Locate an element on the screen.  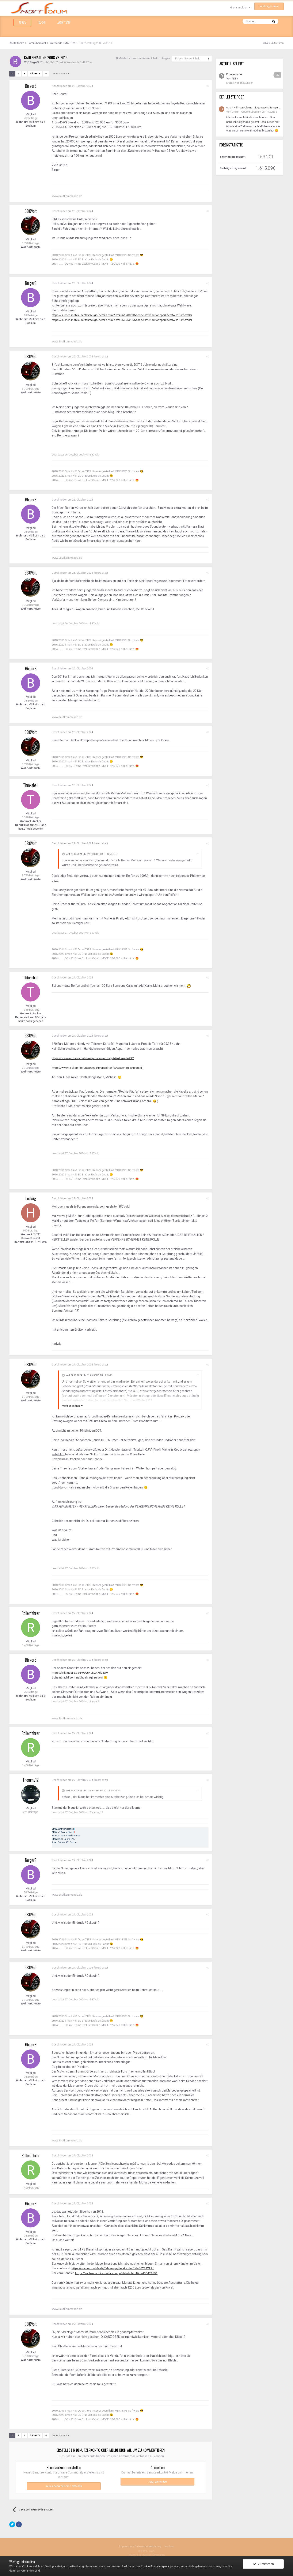
Melde dich an, um diesem Inhalt zu folgen is located at coordinates (144, 58).